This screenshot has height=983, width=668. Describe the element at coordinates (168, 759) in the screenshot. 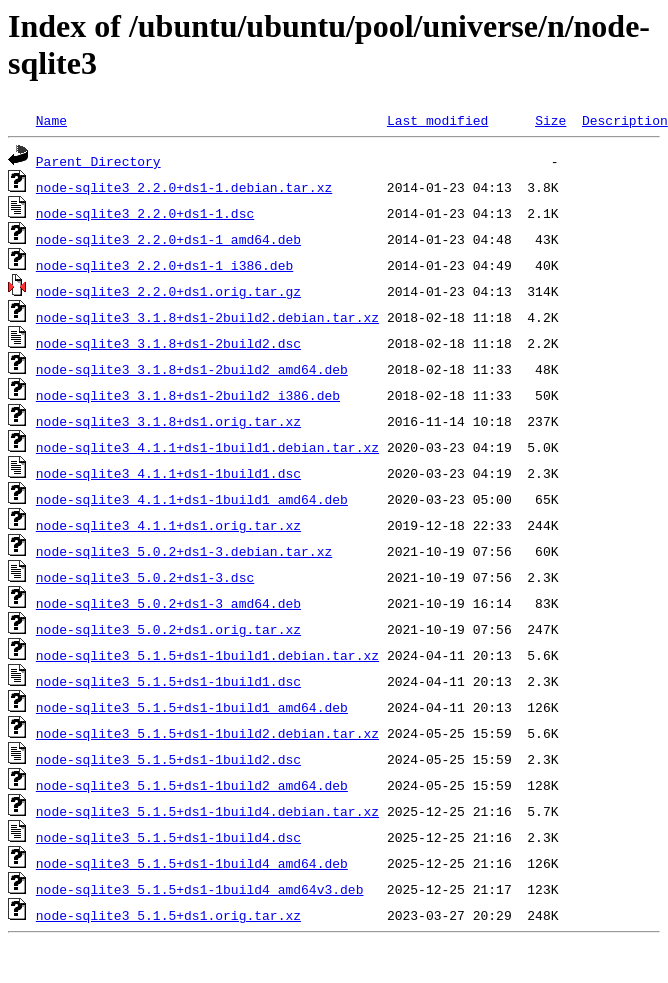

I see `node-sqlite3_5.1.5+ds1-1build2.dsc` at that location.